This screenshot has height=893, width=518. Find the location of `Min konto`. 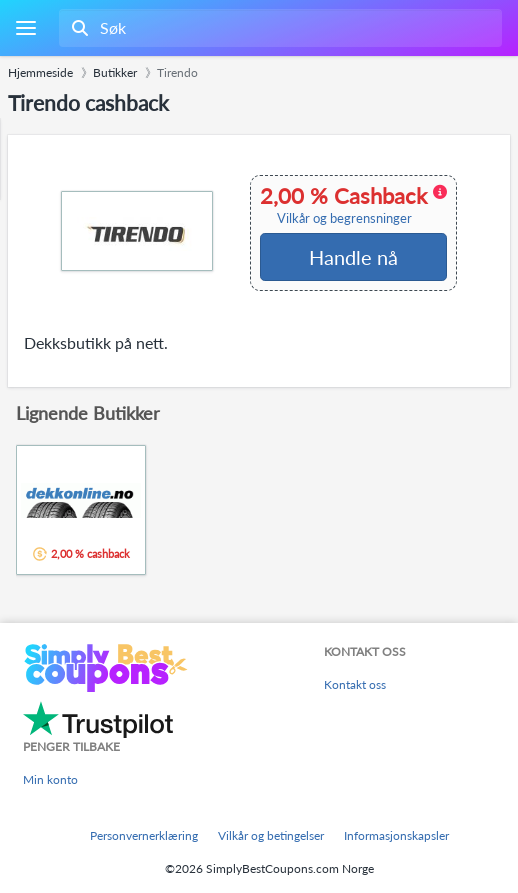

Min konto is located at coordinates (50, 779).